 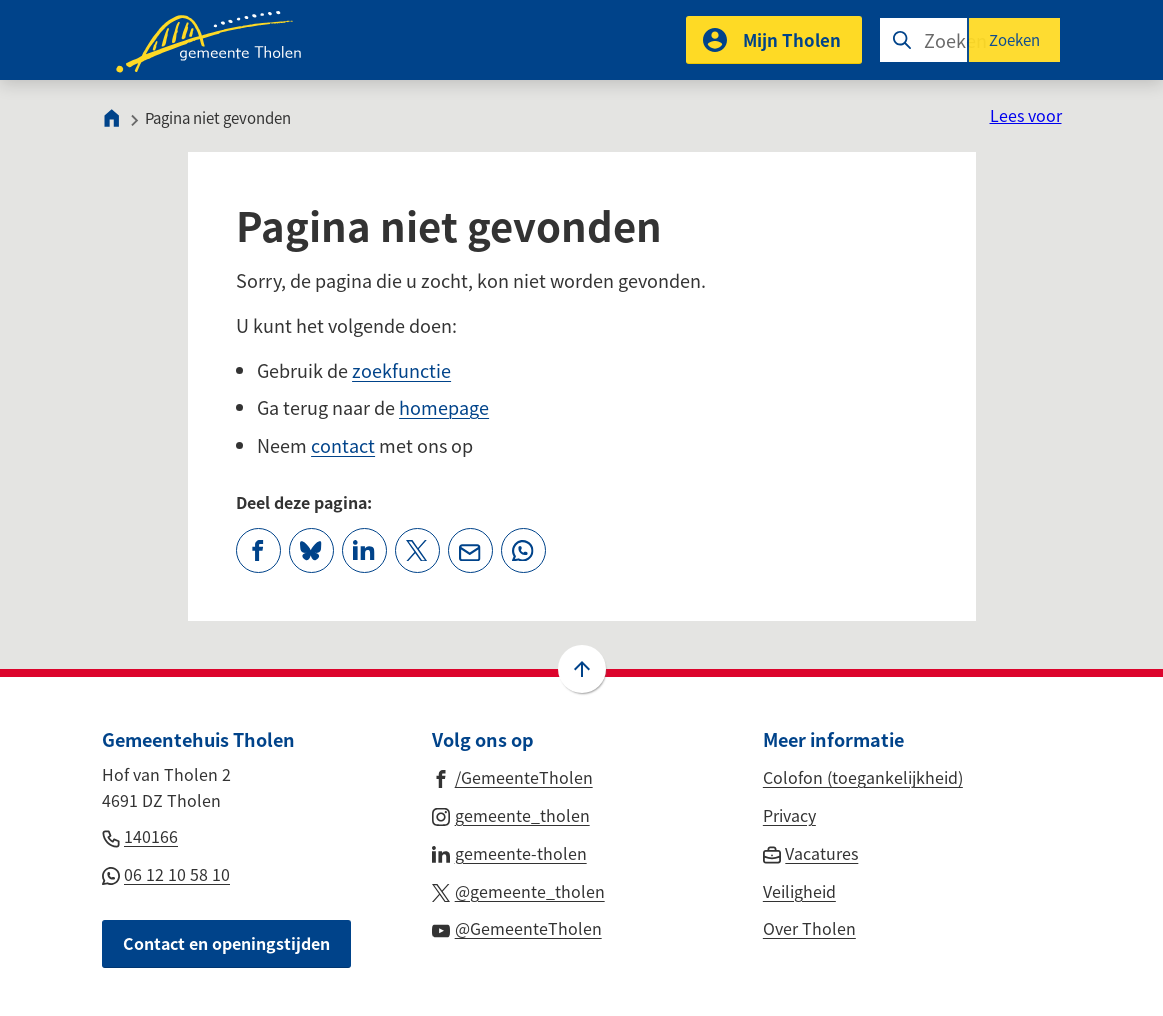 I want to click on [Deel deze pagina op Bluesky], so click(x=311, y=550).